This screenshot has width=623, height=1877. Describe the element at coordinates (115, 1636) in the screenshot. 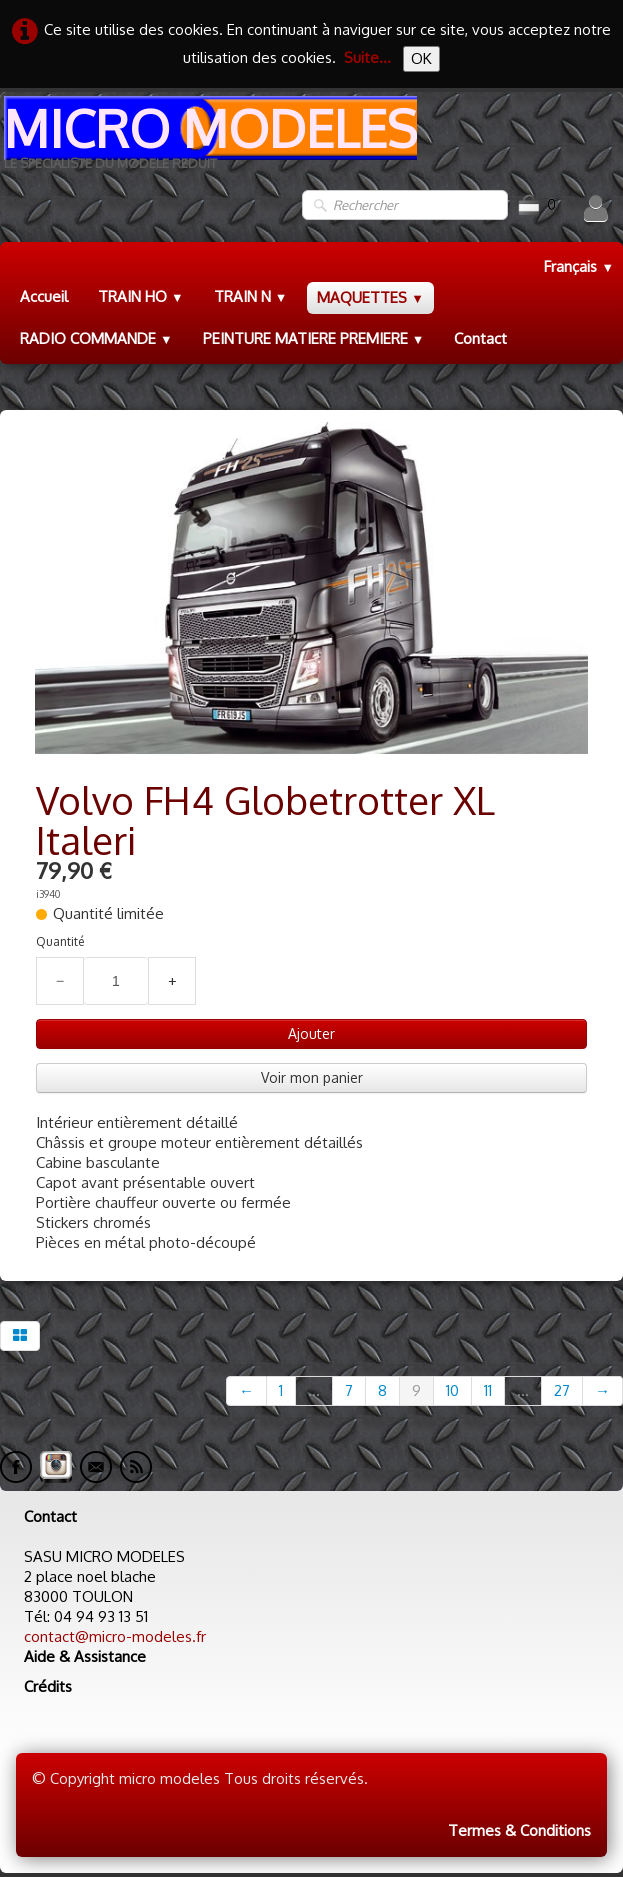

I see `contact@micro-modeles.fr` at that location.